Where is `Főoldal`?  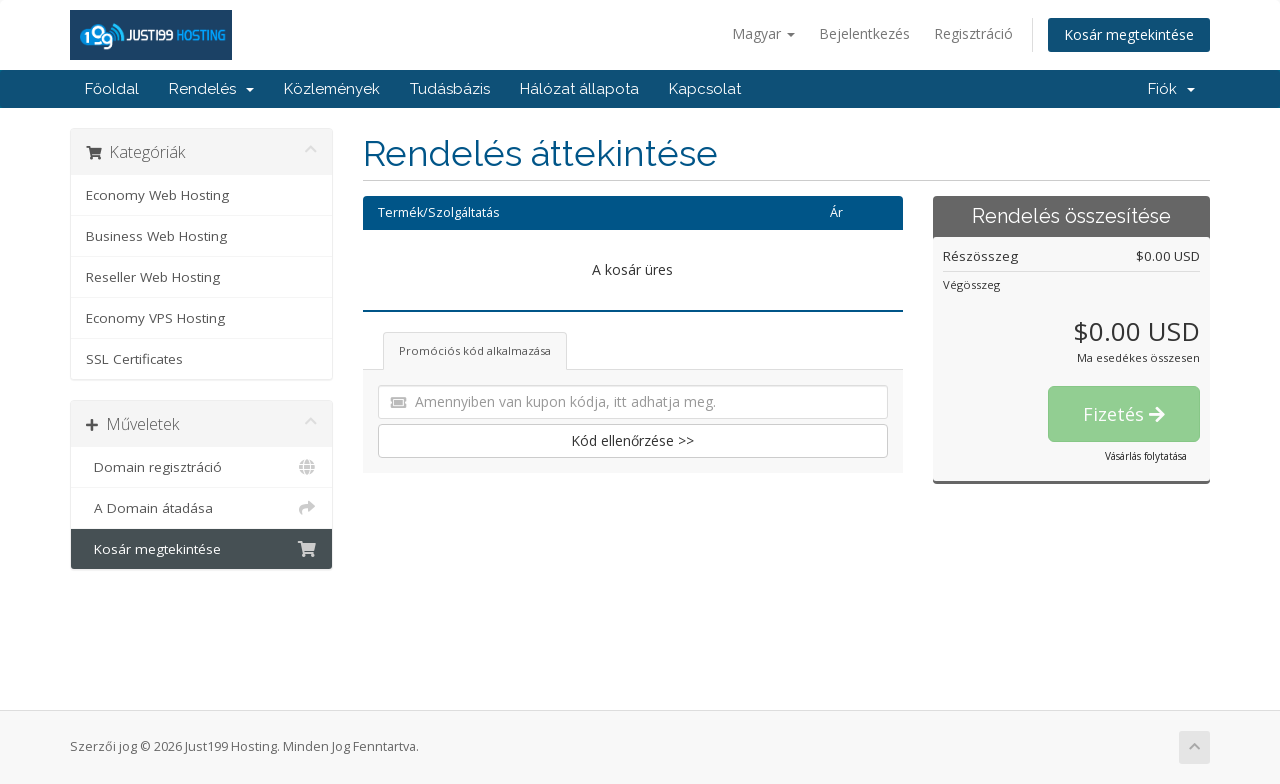
Főoldal is located at coordinates (112, 89).